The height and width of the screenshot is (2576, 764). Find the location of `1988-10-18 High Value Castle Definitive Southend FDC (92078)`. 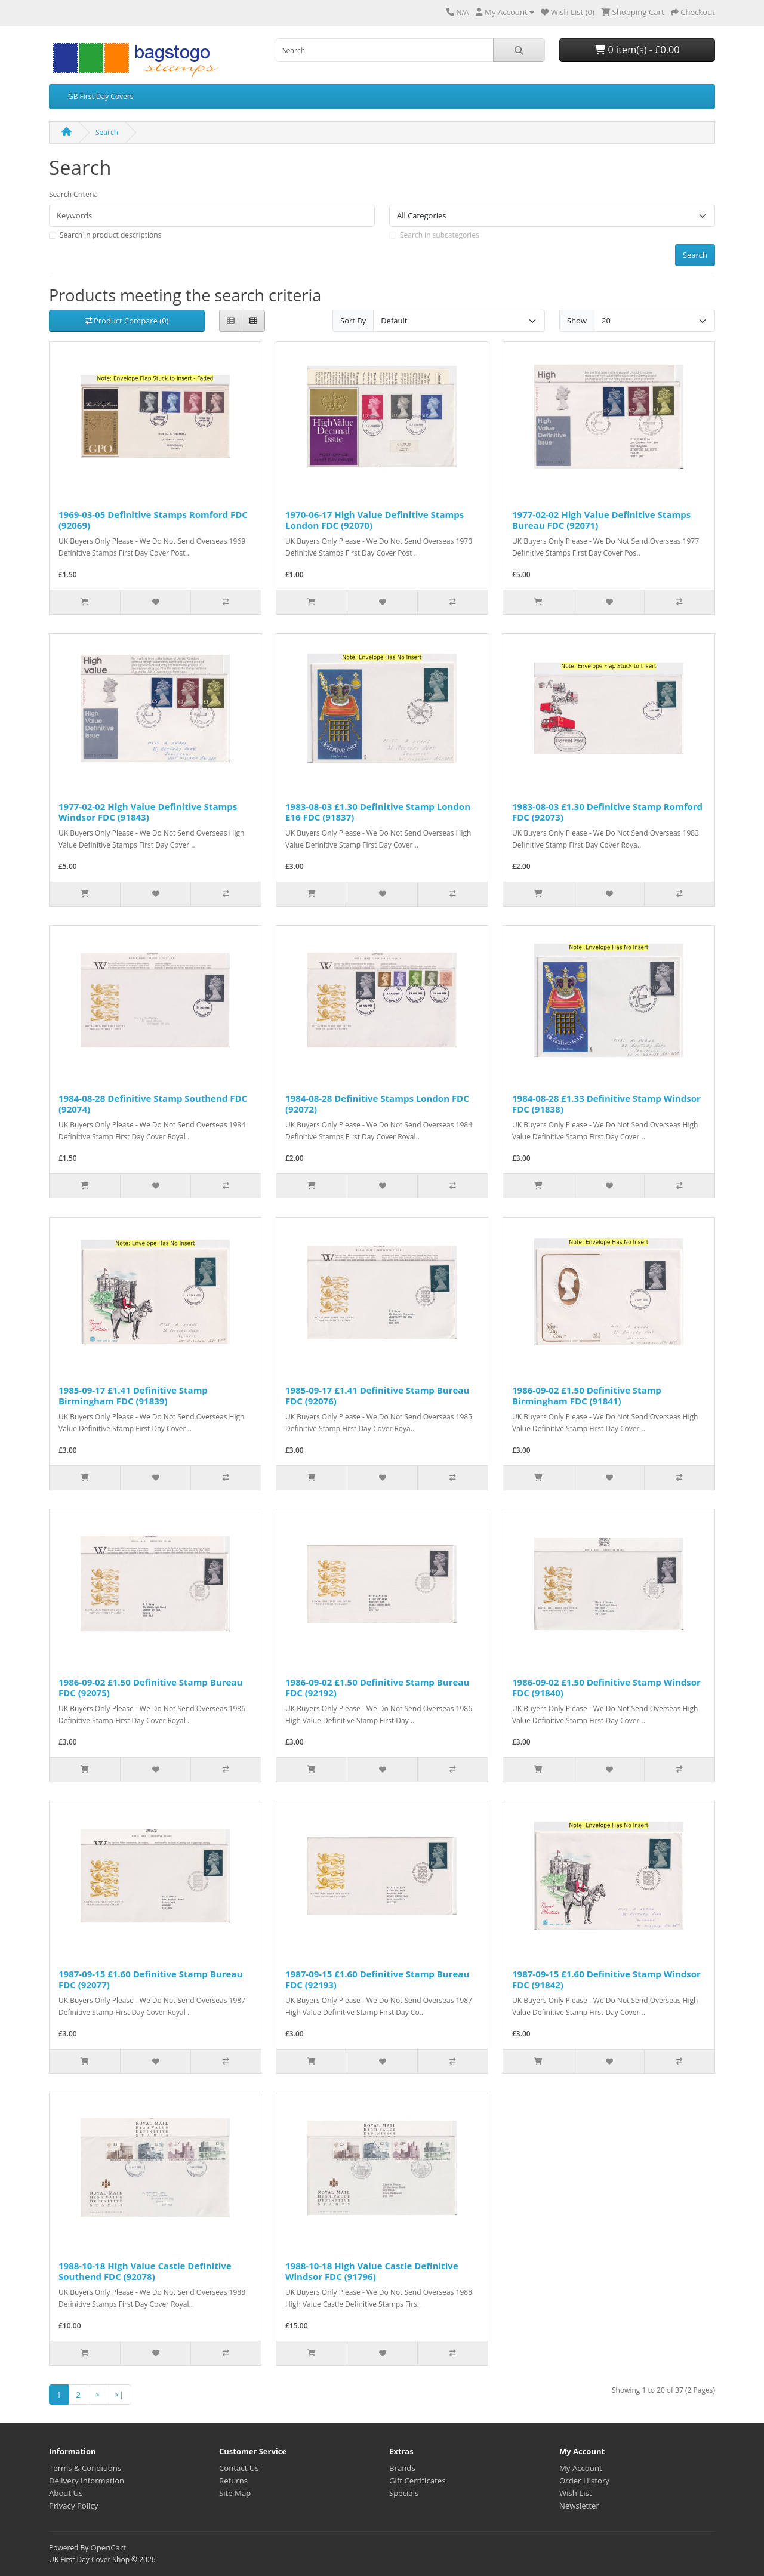

1988-10-18 High Value Castle Definitive Southend FDC (92078) is located at coordinates (145, 2271).